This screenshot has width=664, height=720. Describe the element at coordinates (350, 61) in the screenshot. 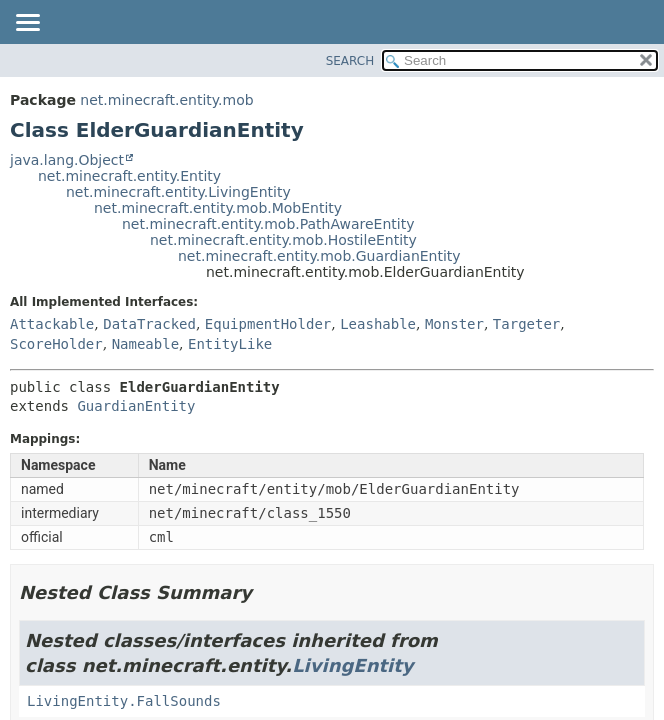

I see `SEARCH` at that location.